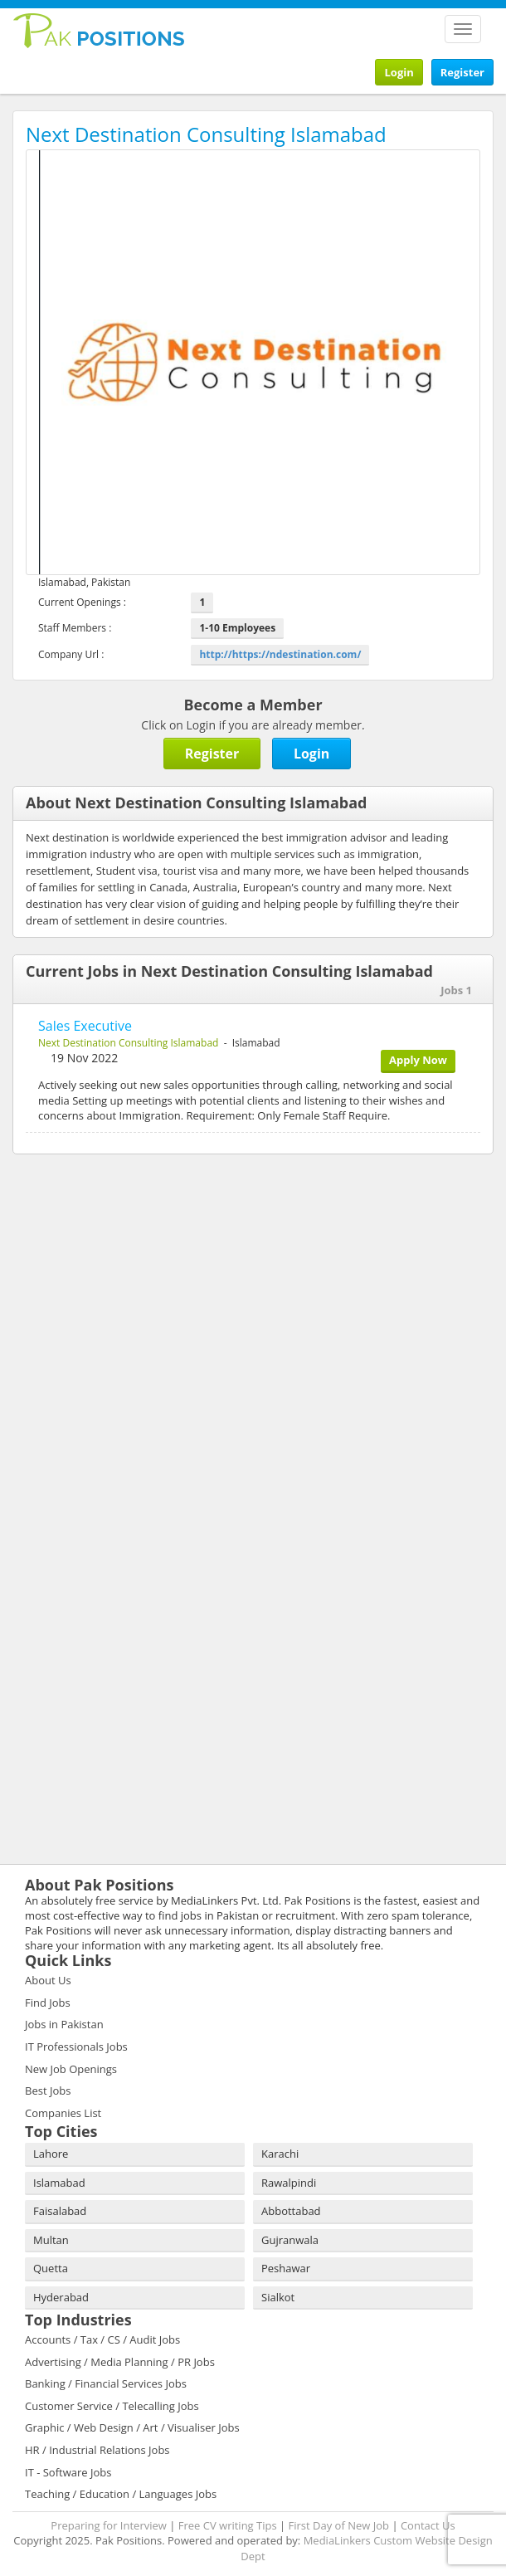  Describe the element at coordinates (462, 72) in the screenshot. I see `Register` at that location.